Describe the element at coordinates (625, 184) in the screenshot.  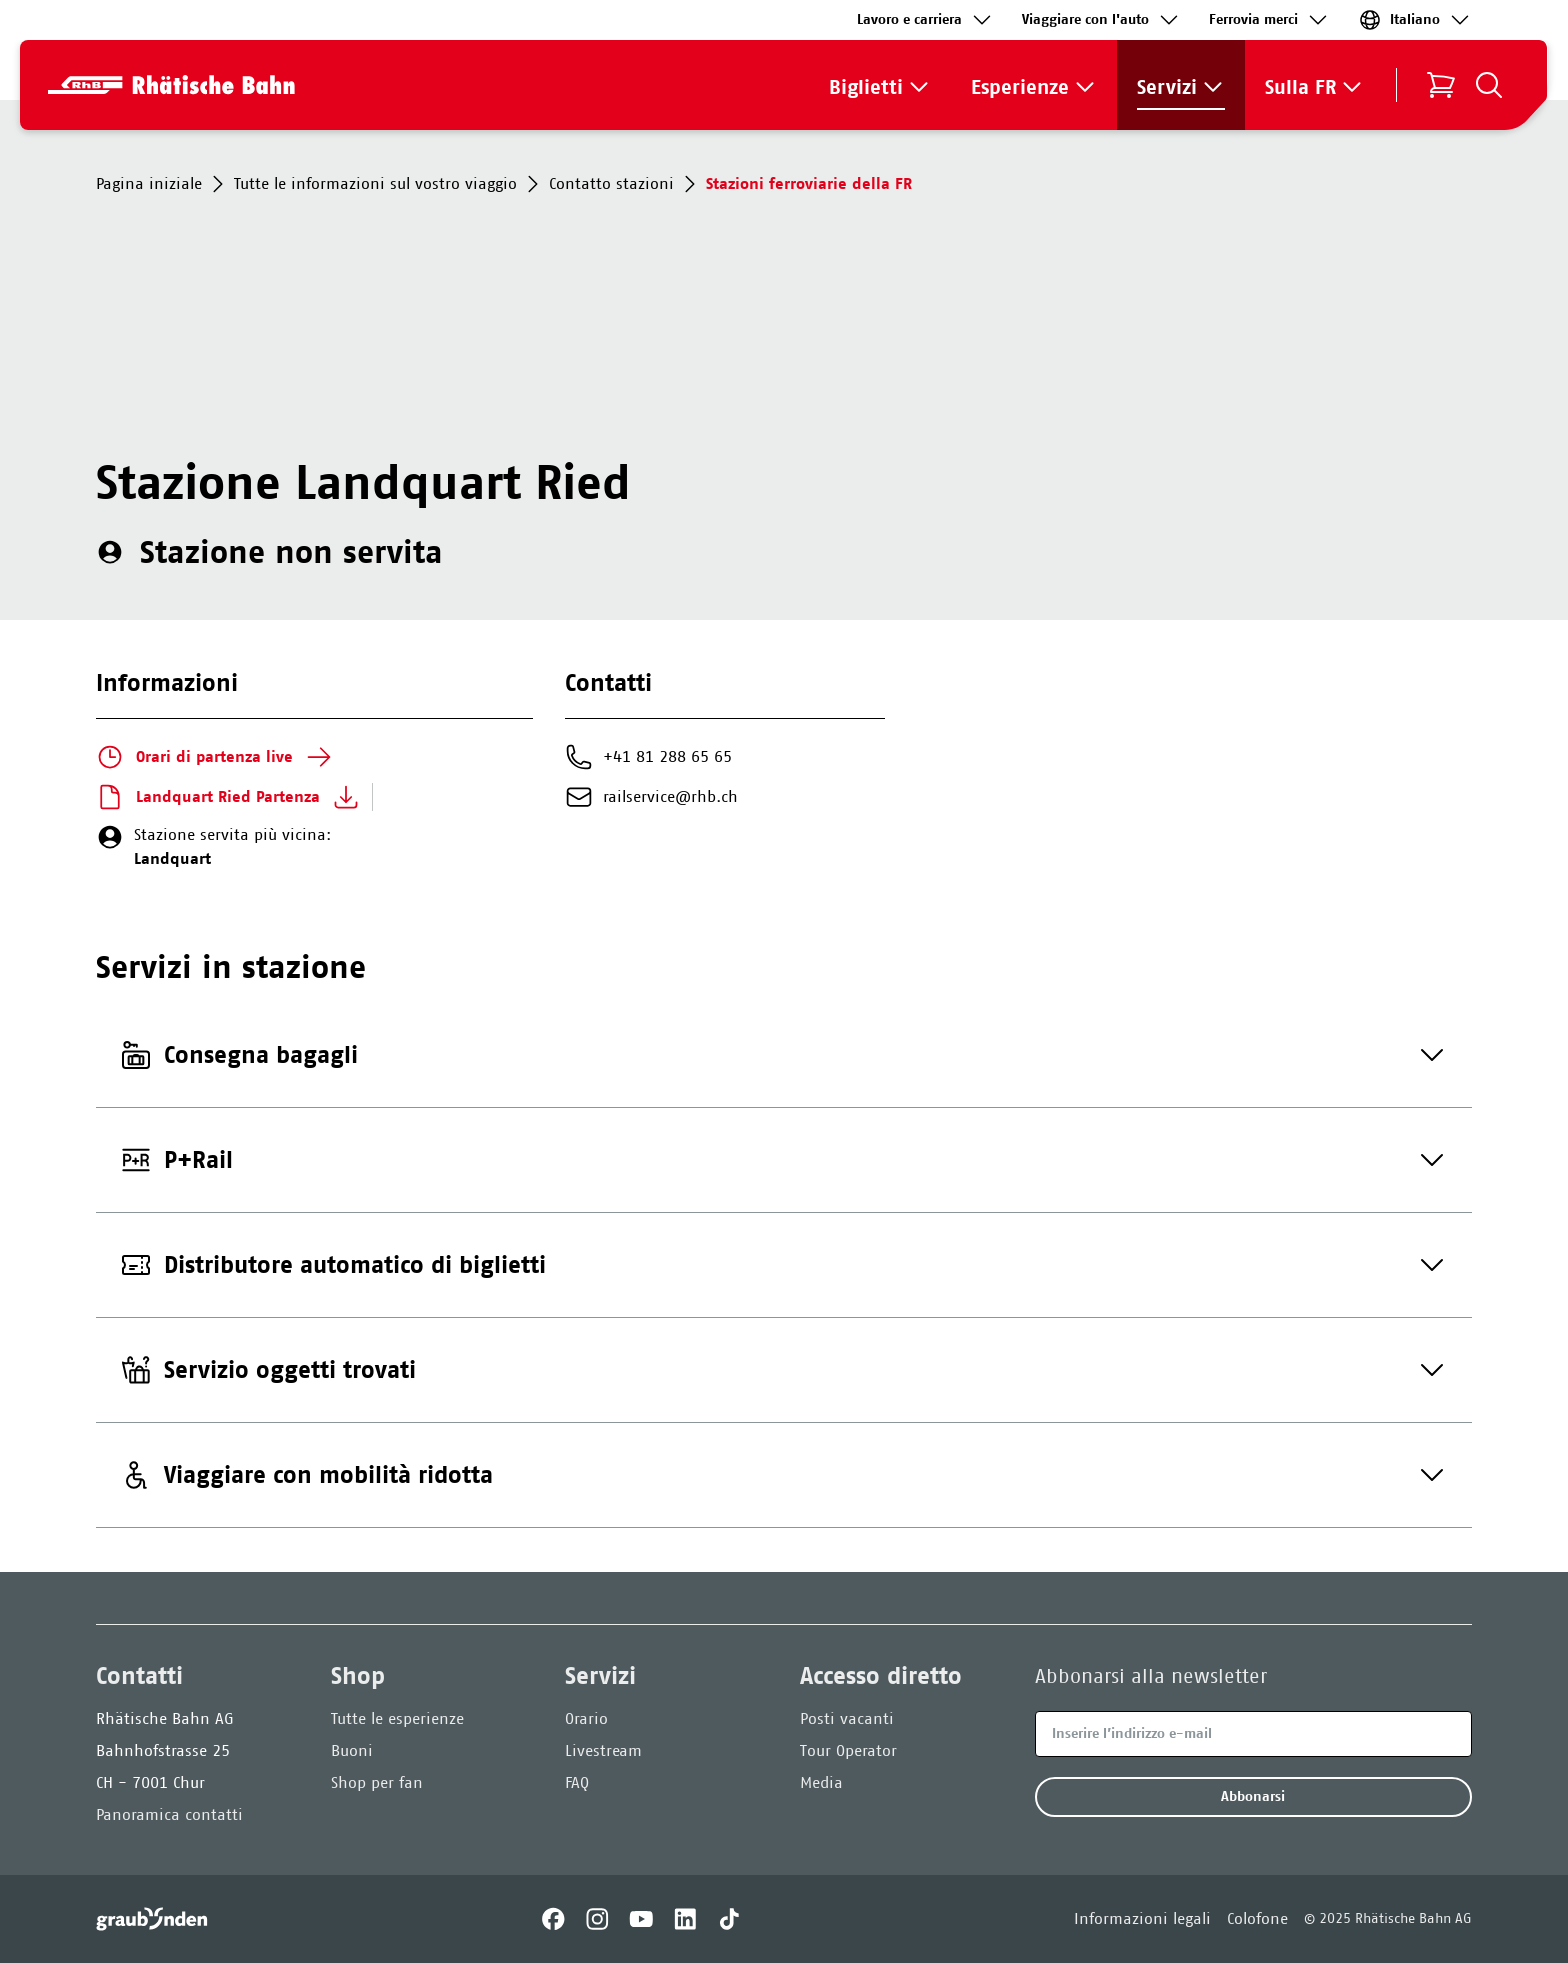
I see `Contatto stazioni` at that location.